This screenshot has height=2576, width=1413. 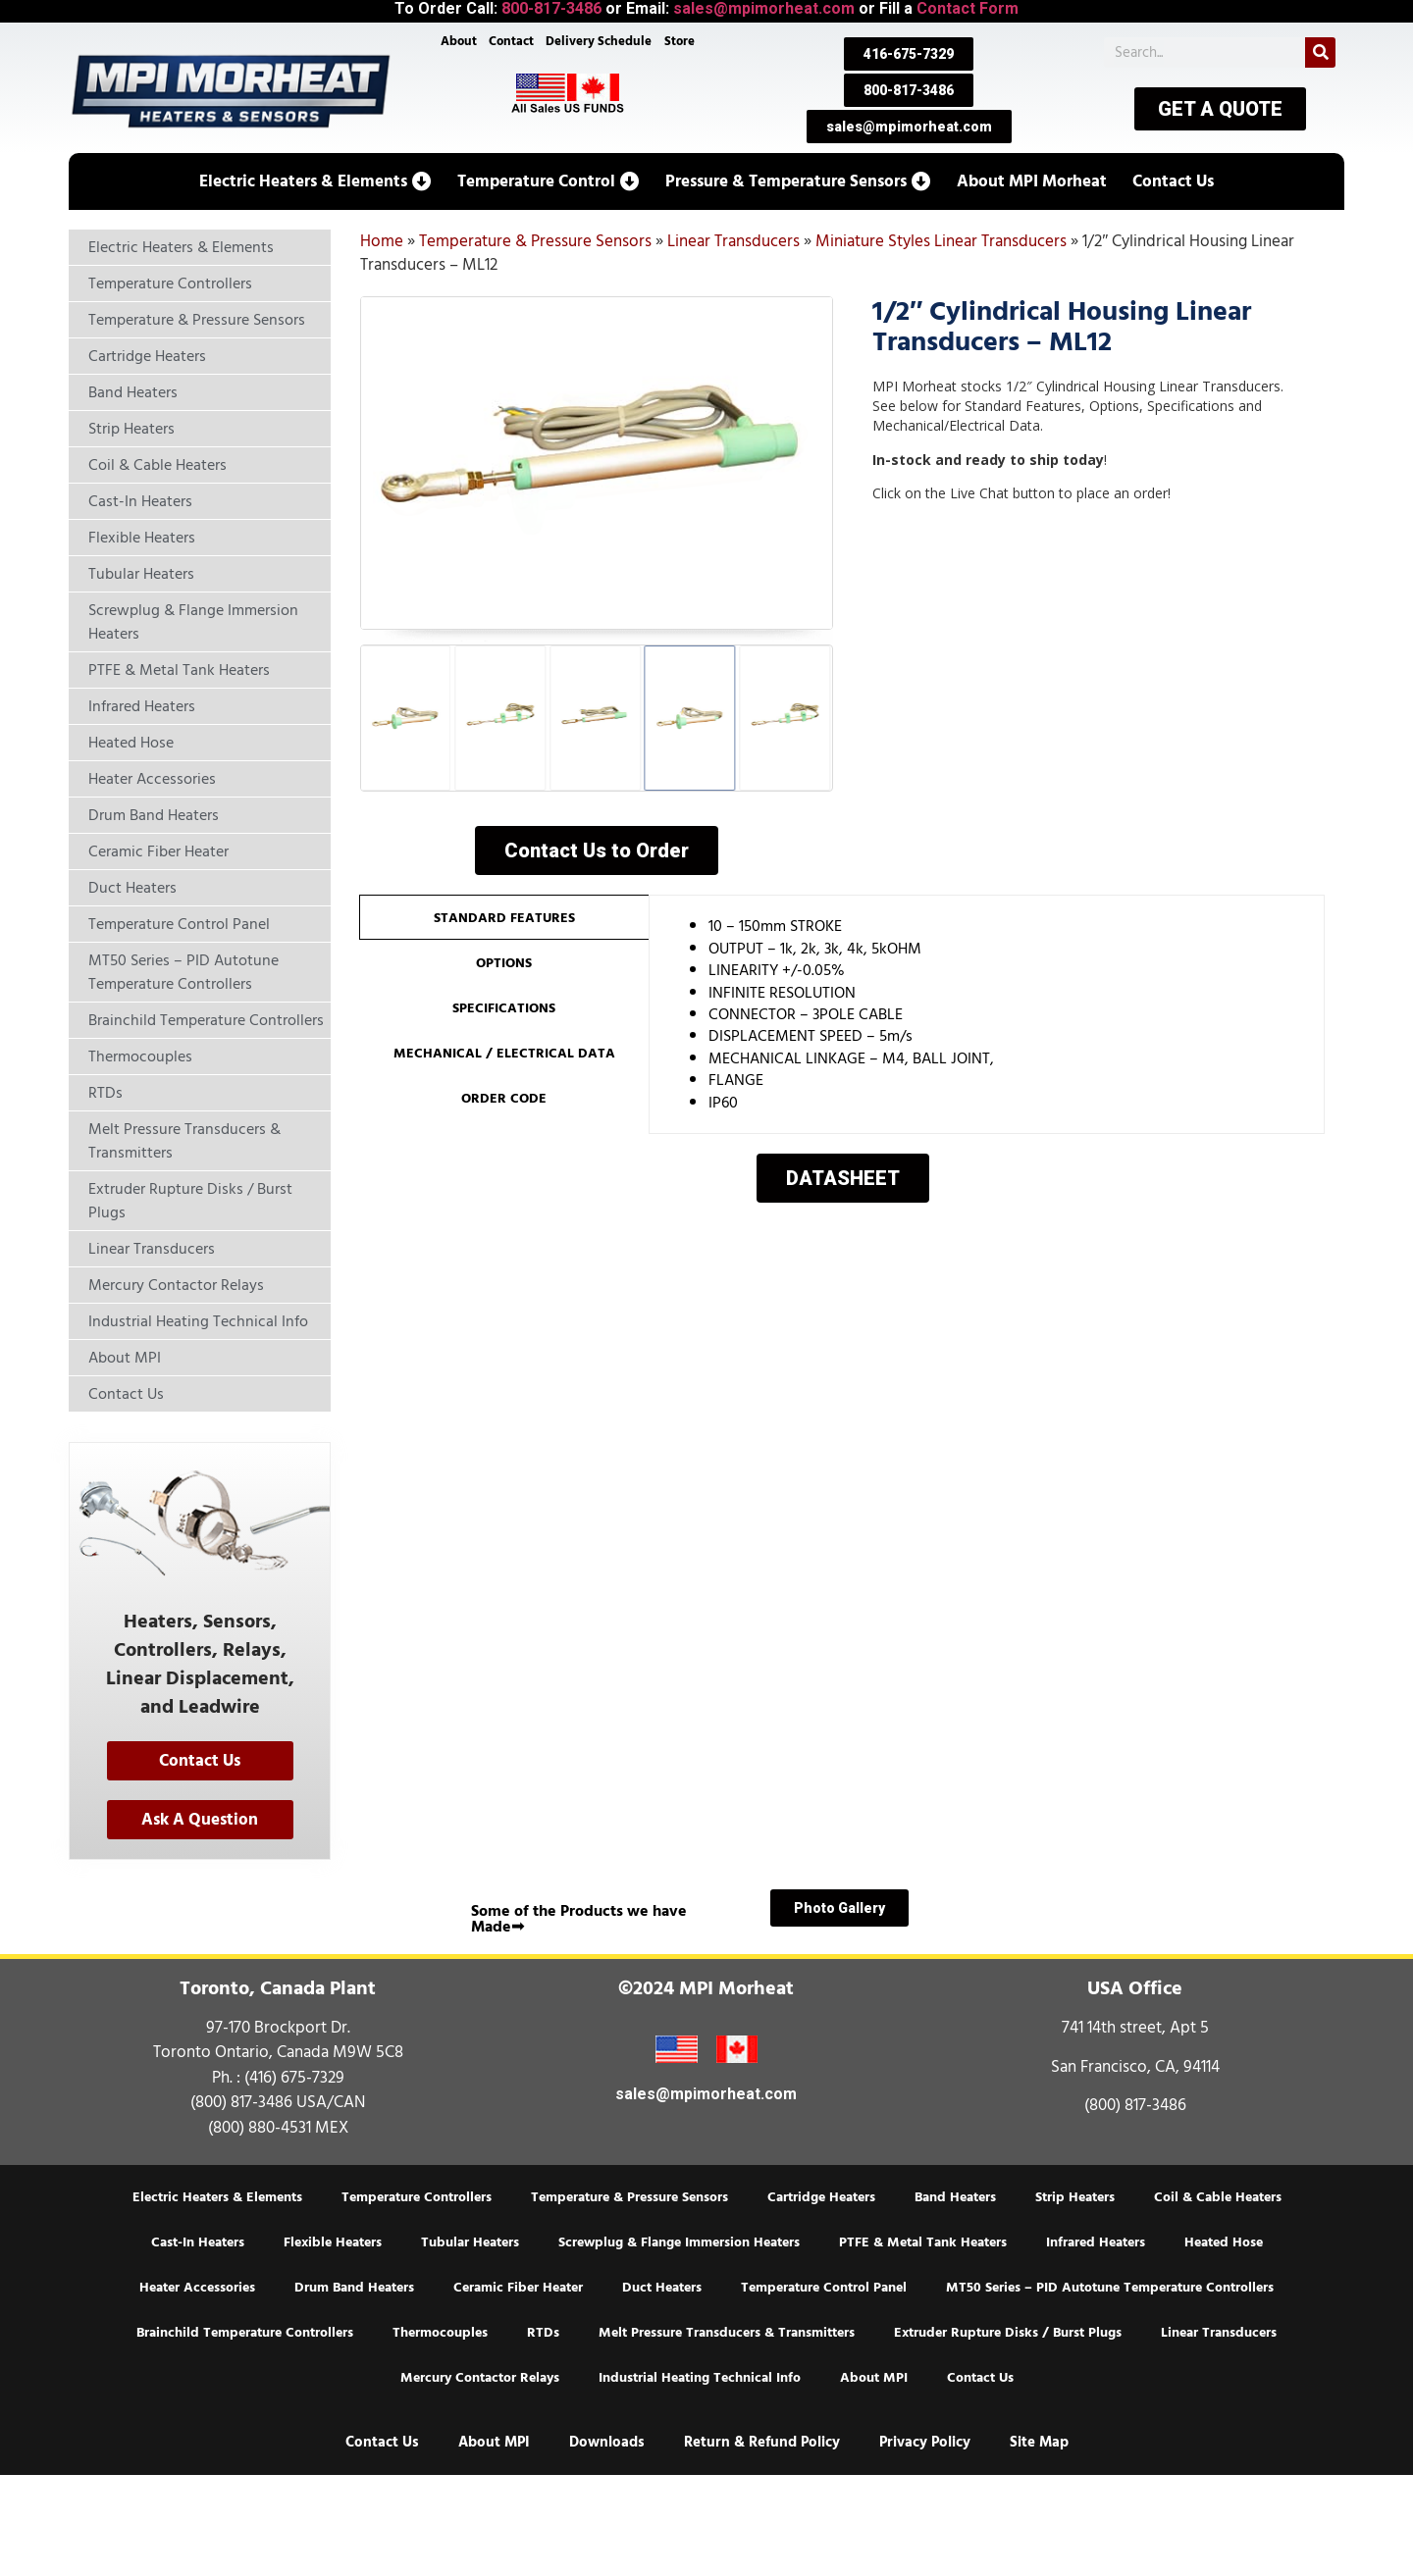 I want to click on (416) 675-7329, so click(x=294, y=2077).